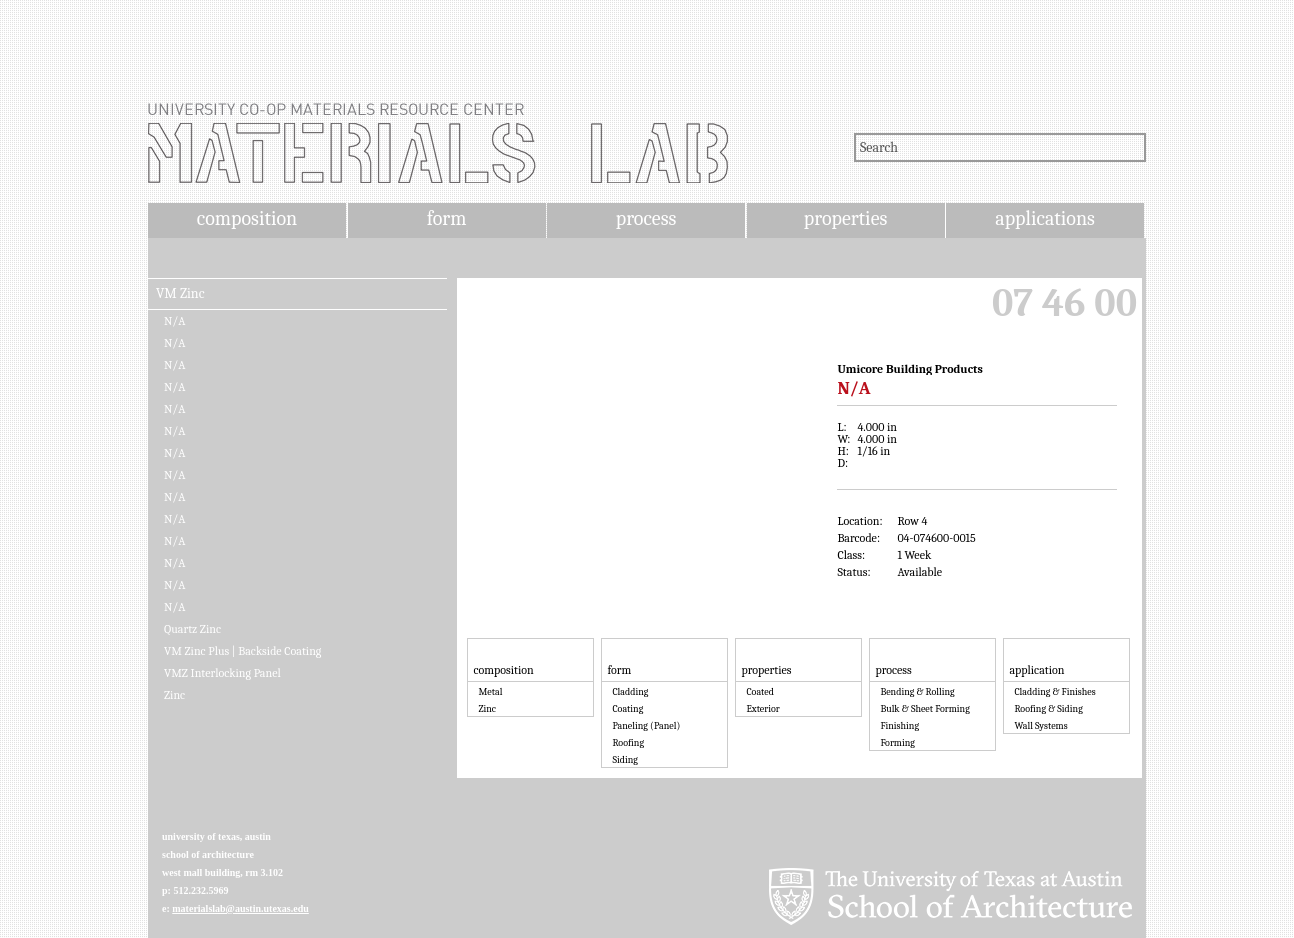 Image resolution: width=1294 pixels, height=938 pixels. Describe the element at coordinates (247, 218) in the screenshot. I see `composition` at that location.